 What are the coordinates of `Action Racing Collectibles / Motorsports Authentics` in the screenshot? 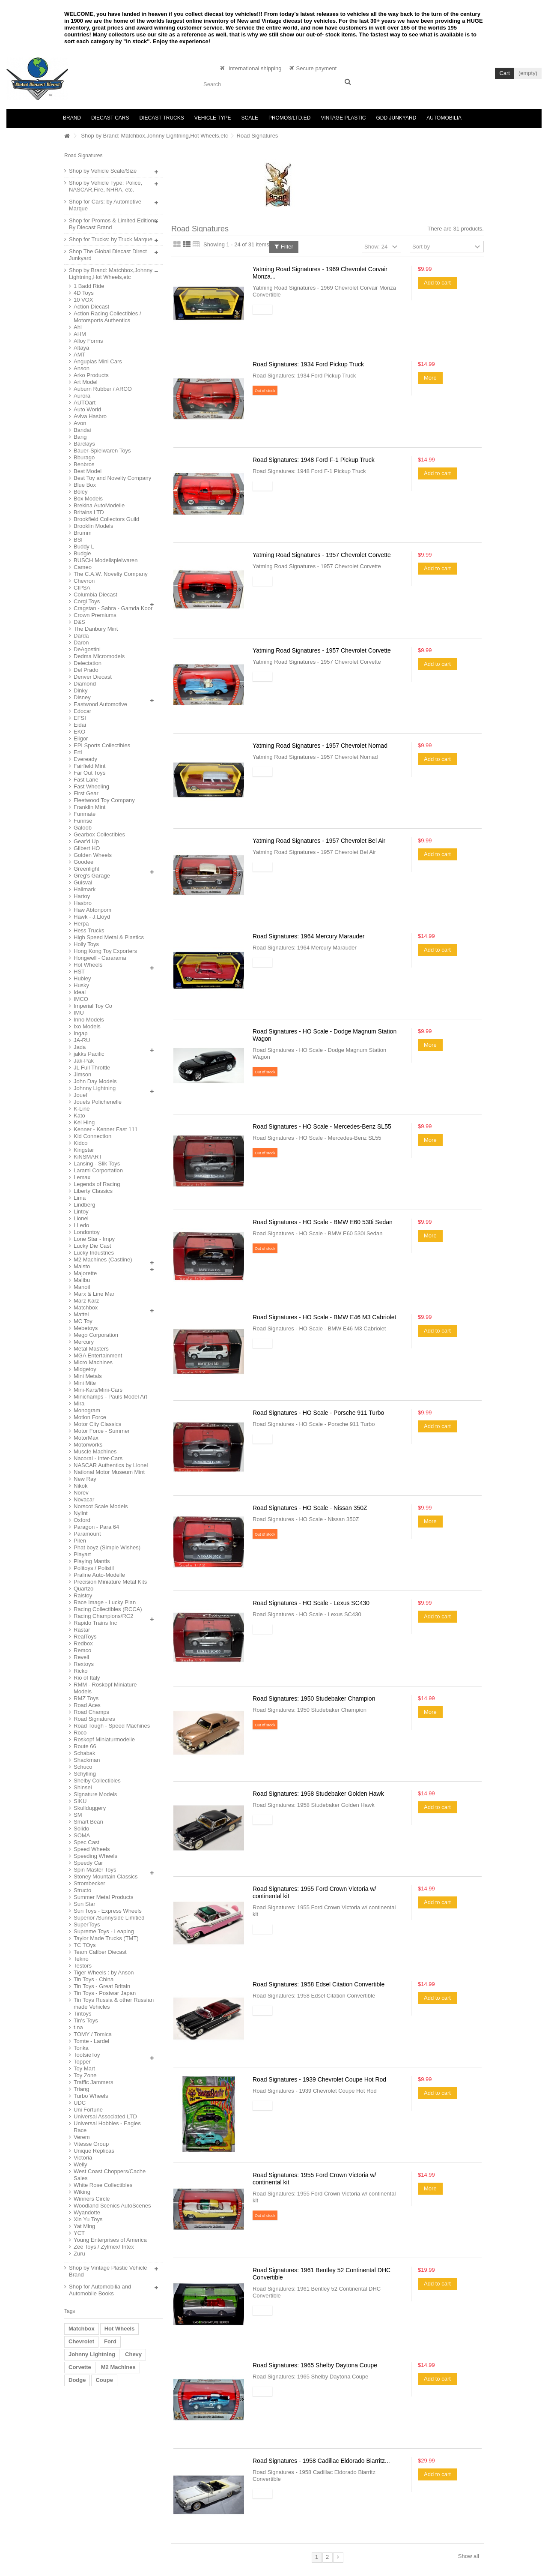 It's located at (107, 316).